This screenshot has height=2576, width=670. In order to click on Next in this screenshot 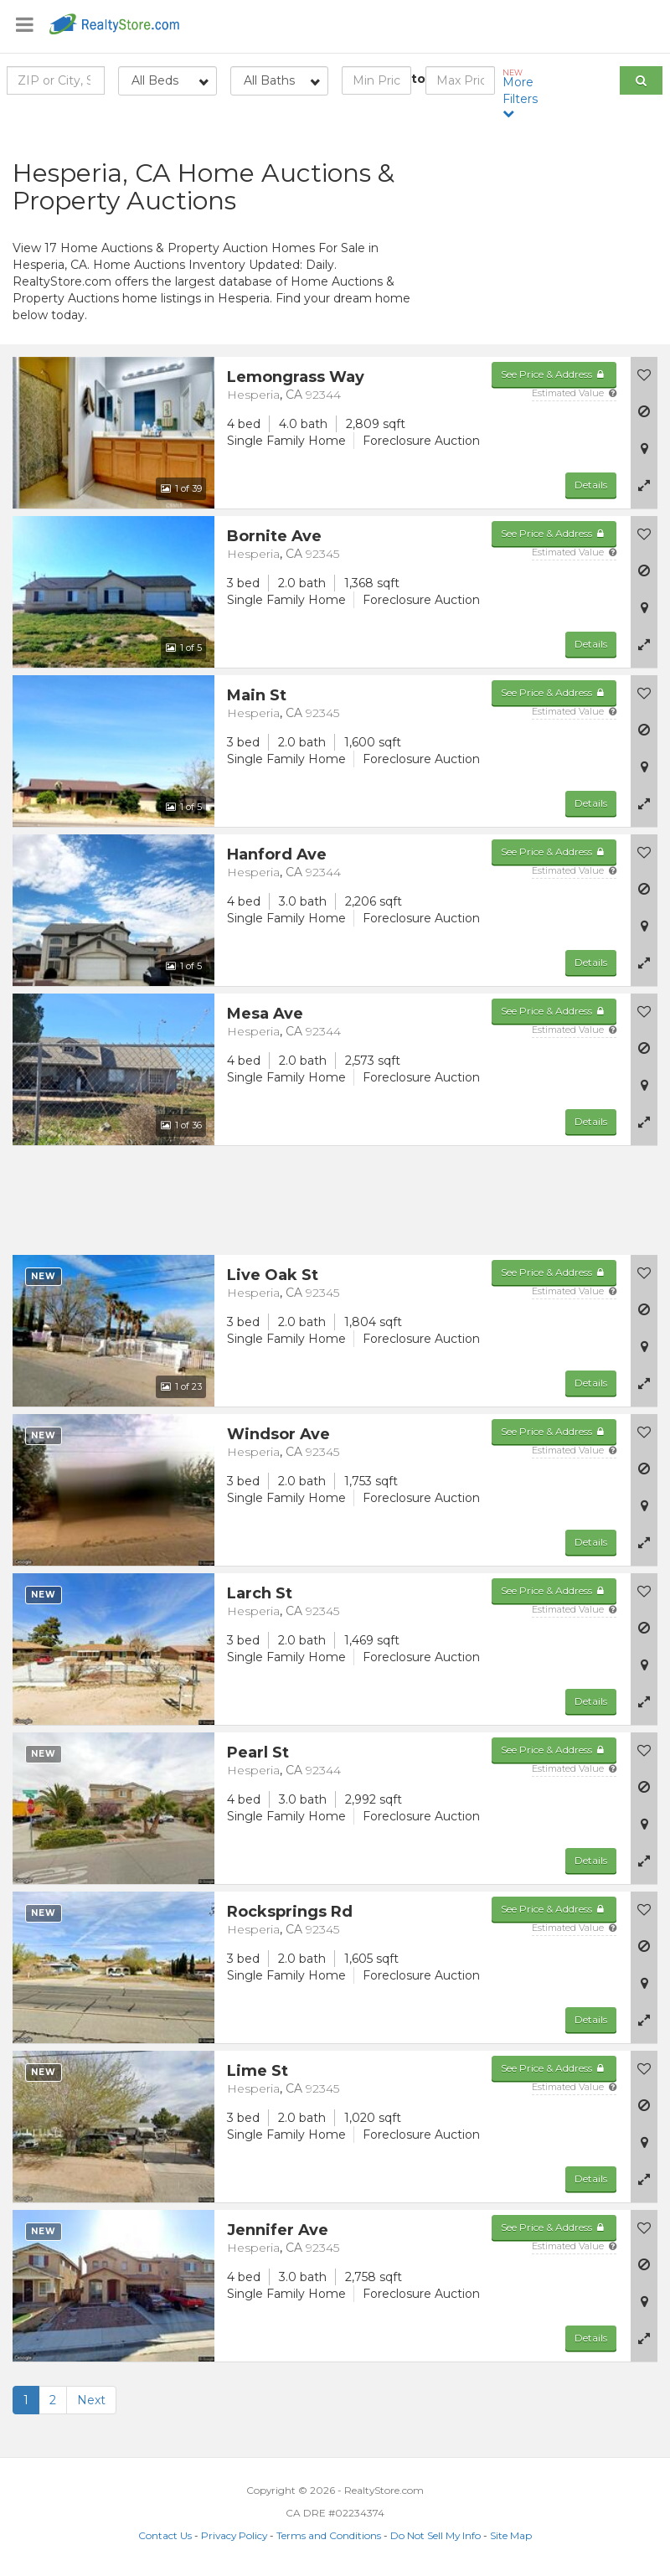, I will do `click(91, 2400)`.